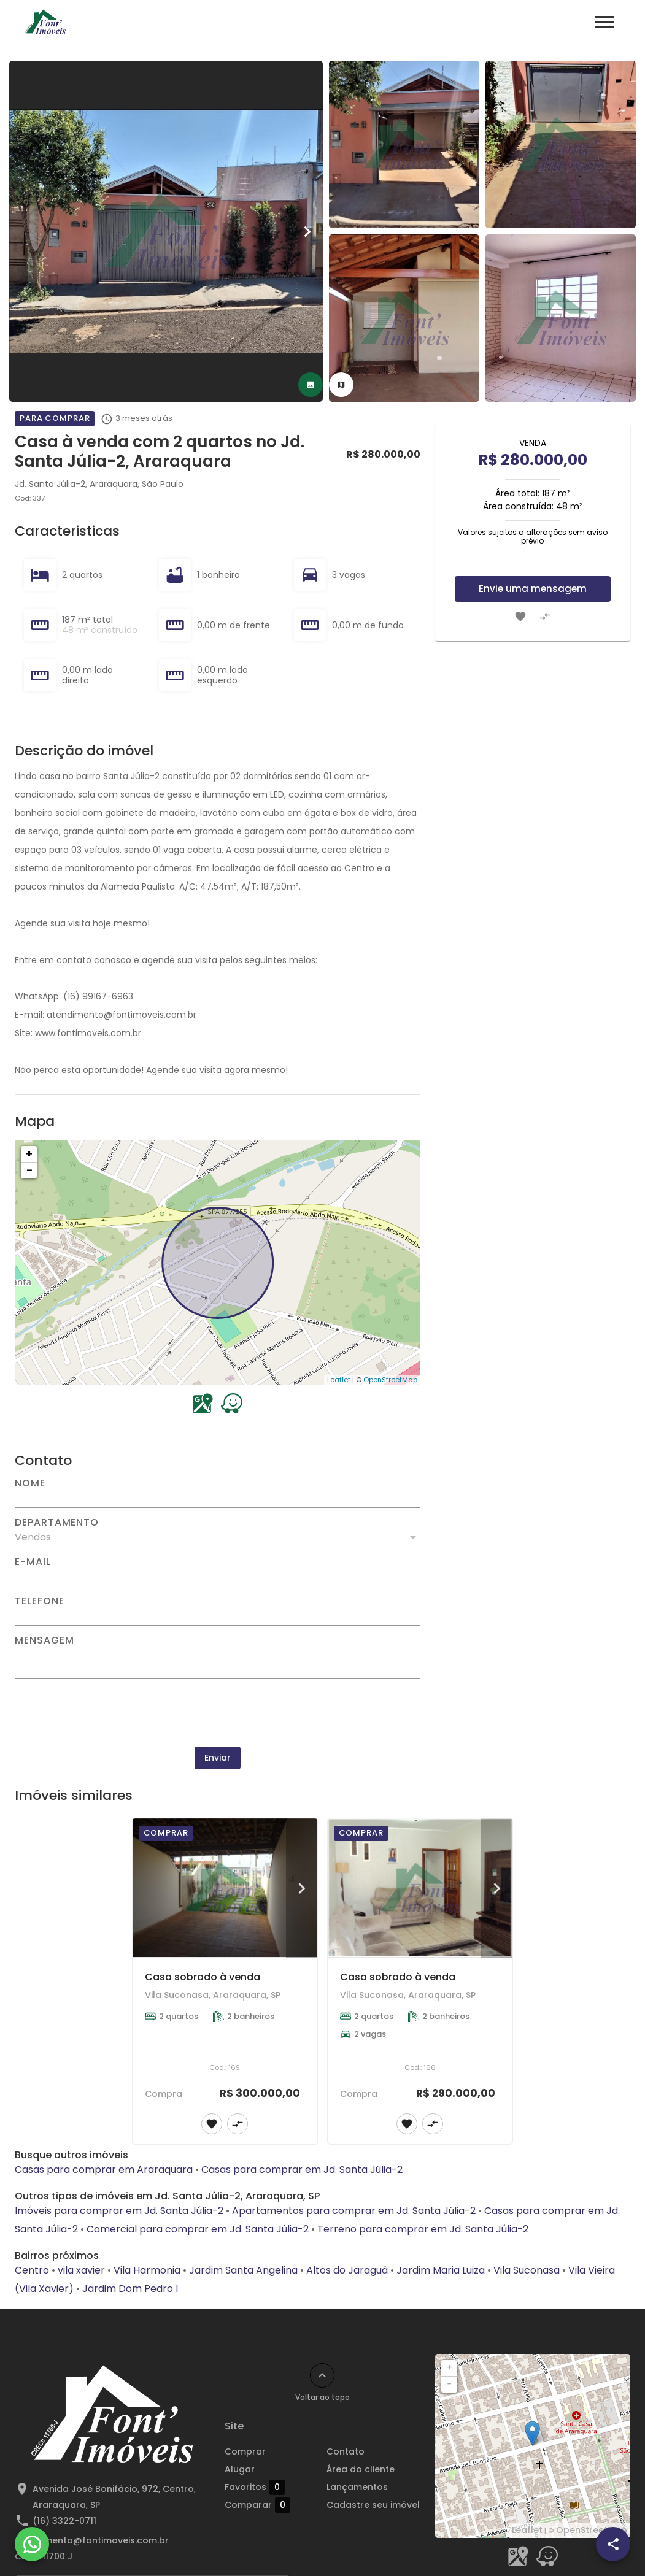 This screenshot has height=2576, width=645. What do you see at coordinates (217, 1576) in the screenshot?
I see `[E-mail]` at bounding box center [217, 1576].